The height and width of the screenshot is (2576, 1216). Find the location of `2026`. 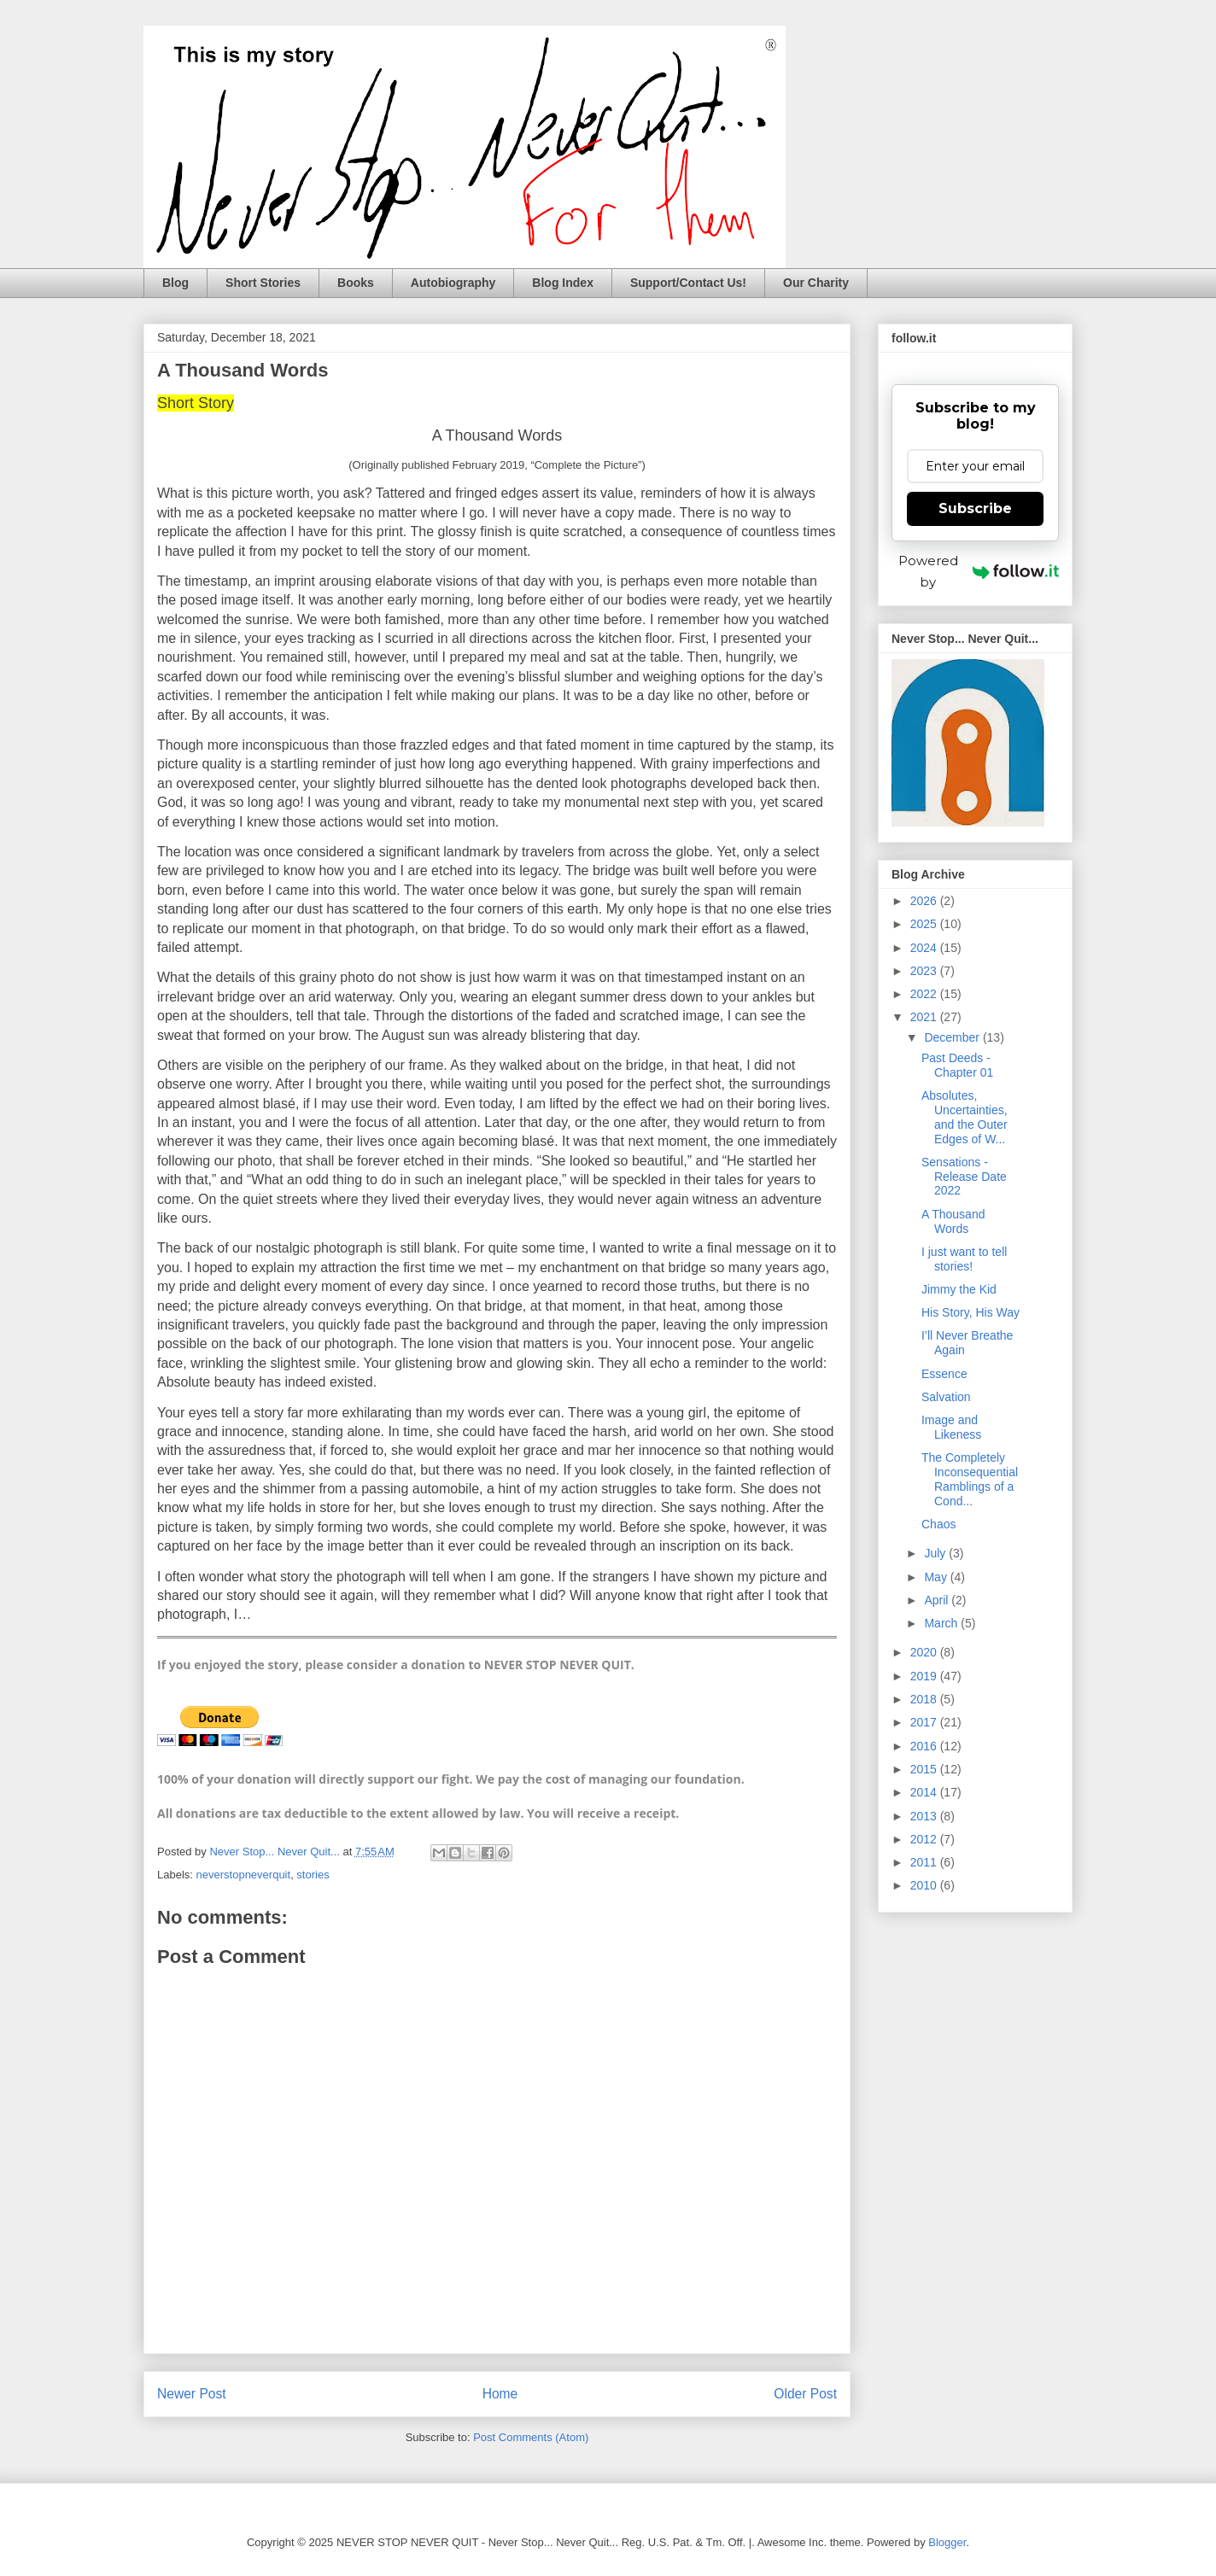

2026 is located at coordinates (925, 901).